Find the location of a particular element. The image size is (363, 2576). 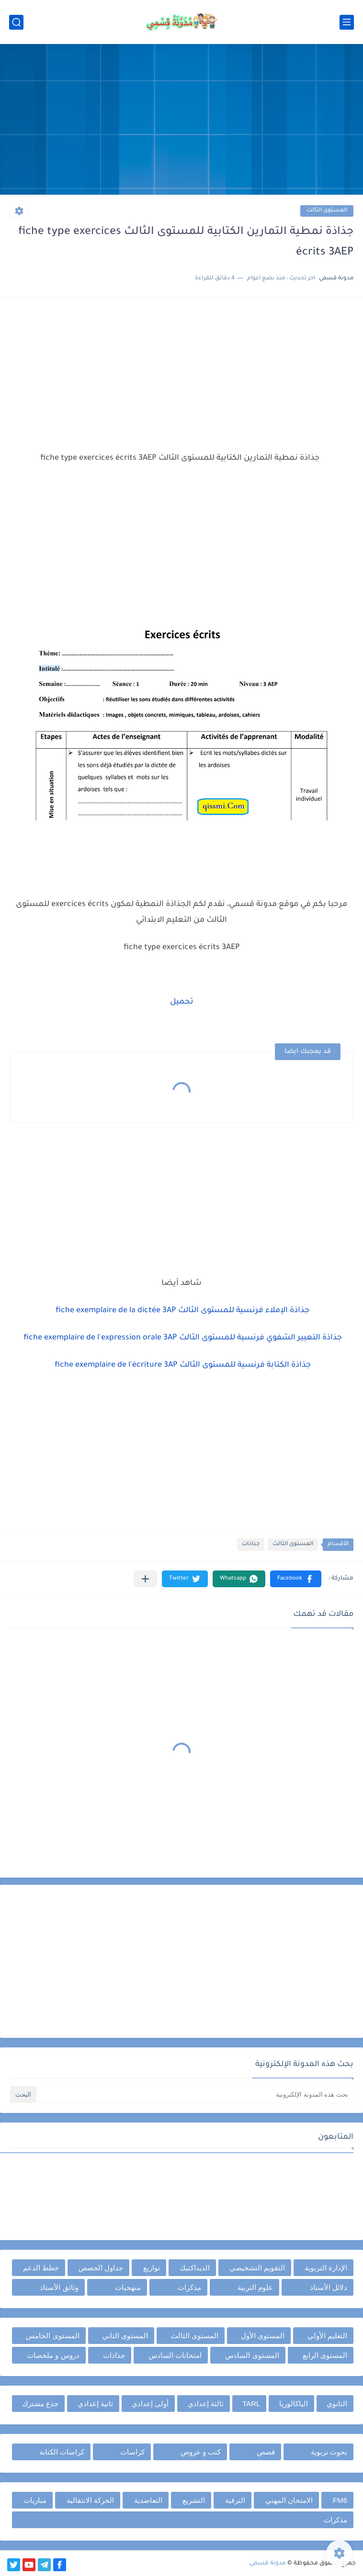

المستوى السادس is located at coordinates (252, 2355).